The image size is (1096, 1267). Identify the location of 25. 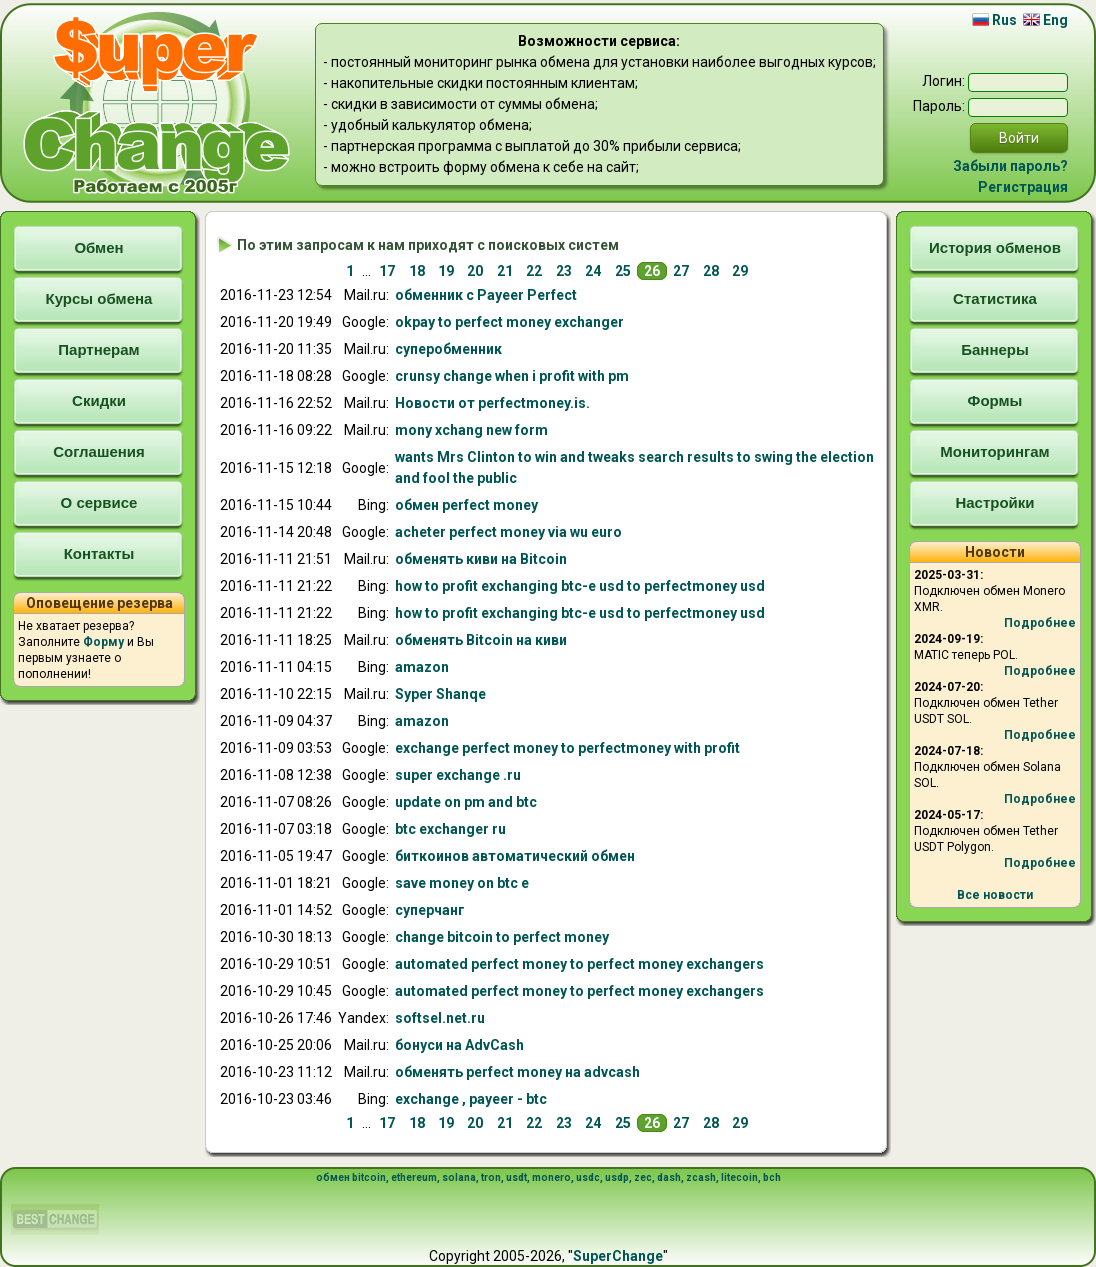
(623, 271).